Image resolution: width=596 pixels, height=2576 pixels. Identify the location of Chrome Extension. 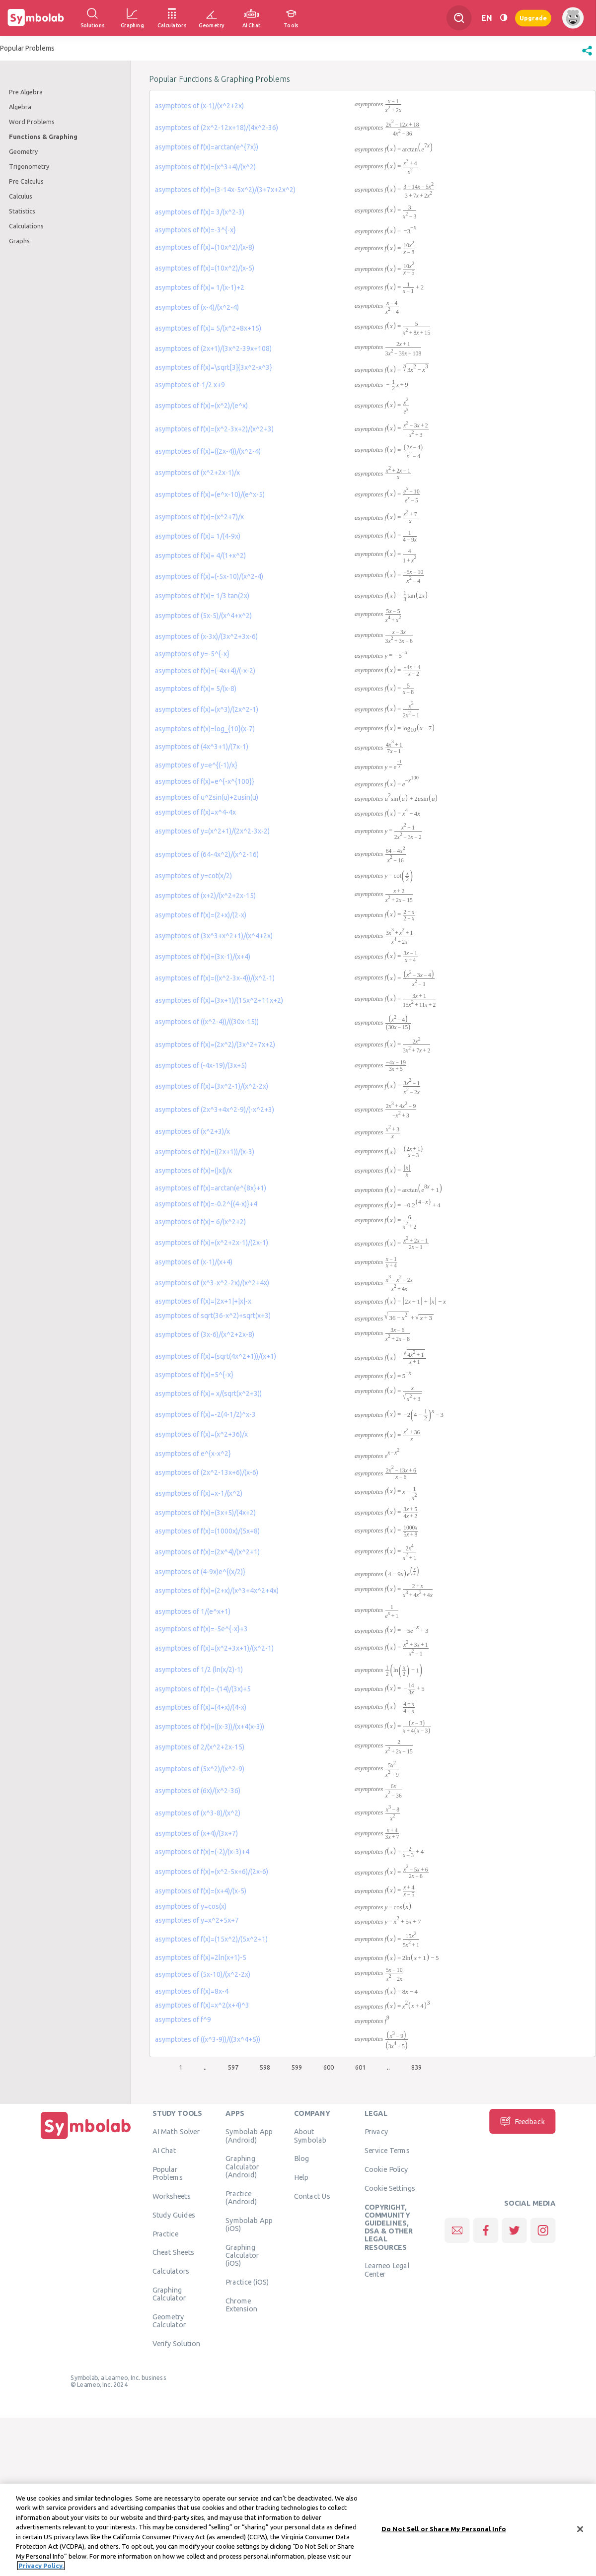
(241, 2304).